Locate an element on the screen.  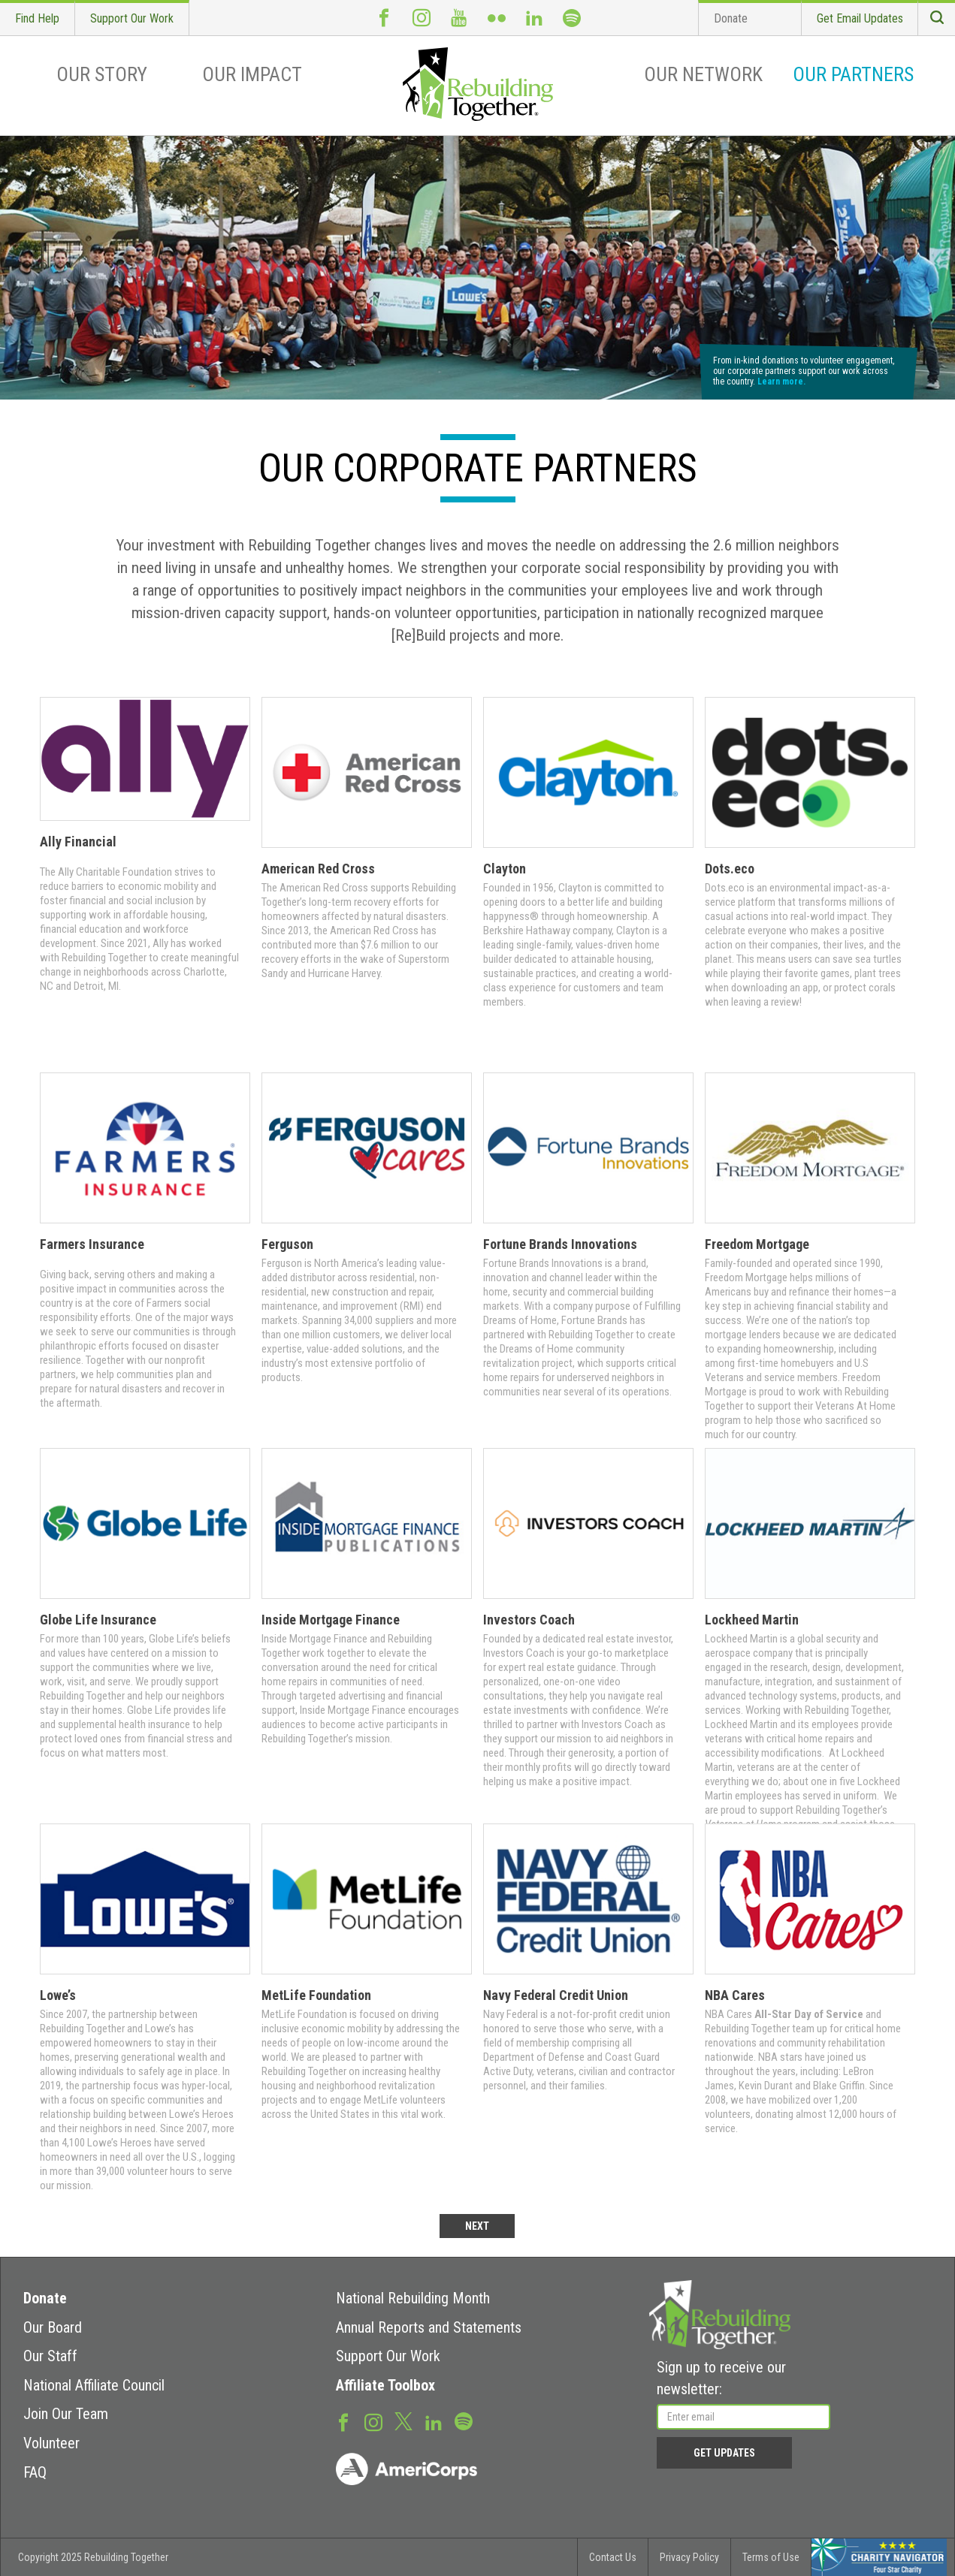
Instagram is located at coordinates (421, 17).